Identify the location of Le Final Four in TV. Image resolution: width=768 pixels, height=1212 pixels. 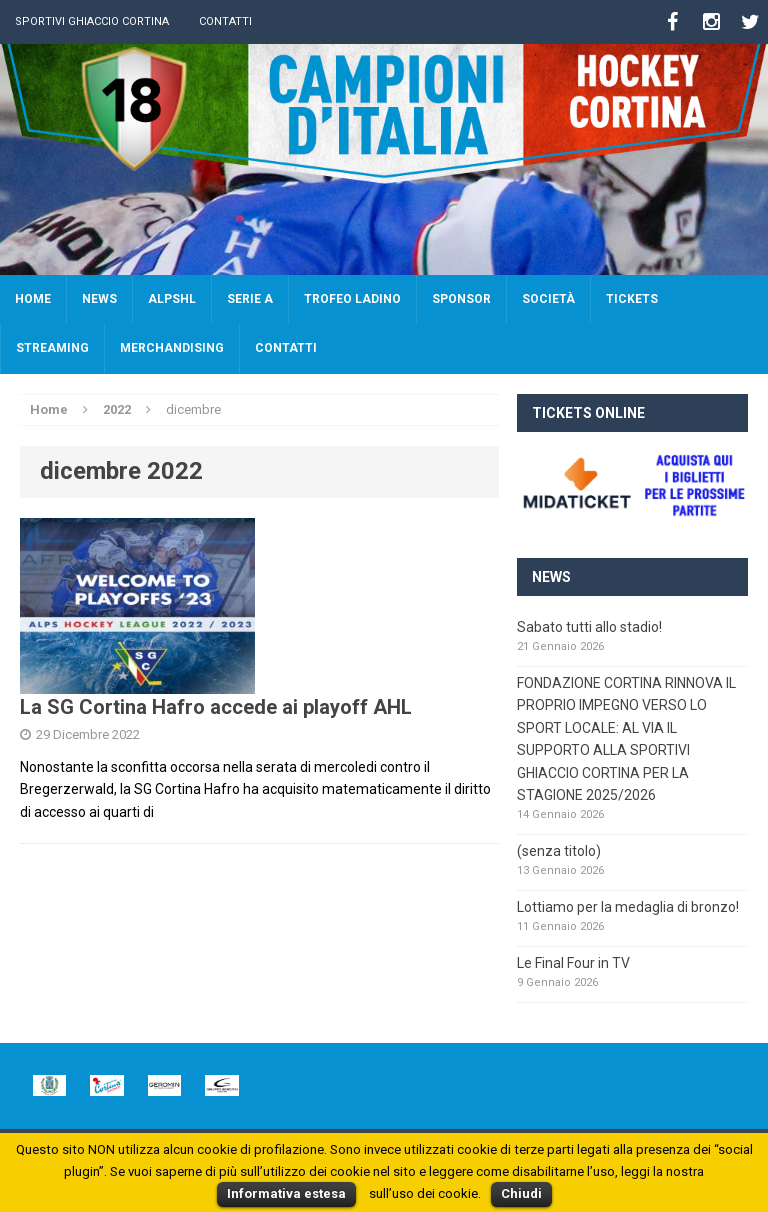
(573, 963).